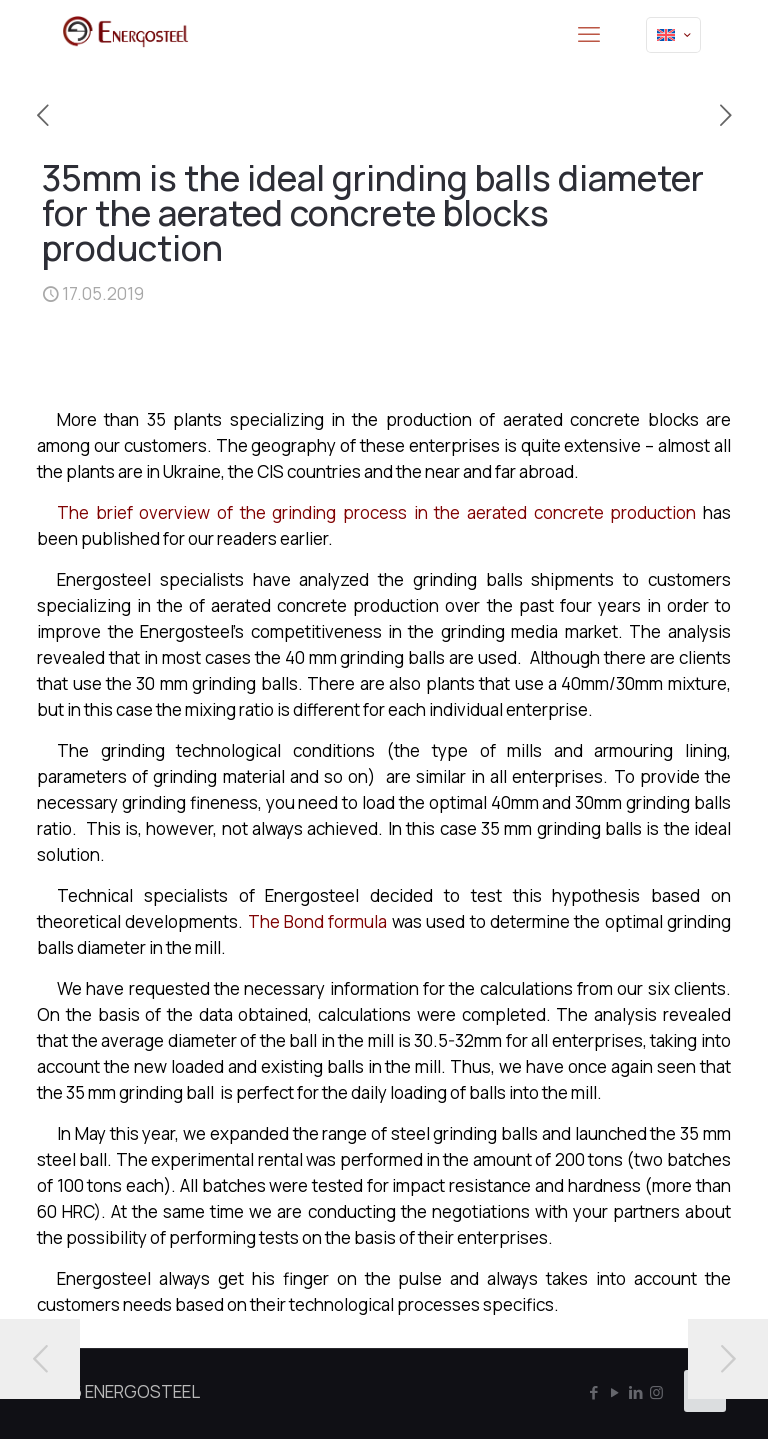  What do you see at coordinates (318, 921) in the screenshot?
I see `The Bond formula` at bounding box center [318, 921].